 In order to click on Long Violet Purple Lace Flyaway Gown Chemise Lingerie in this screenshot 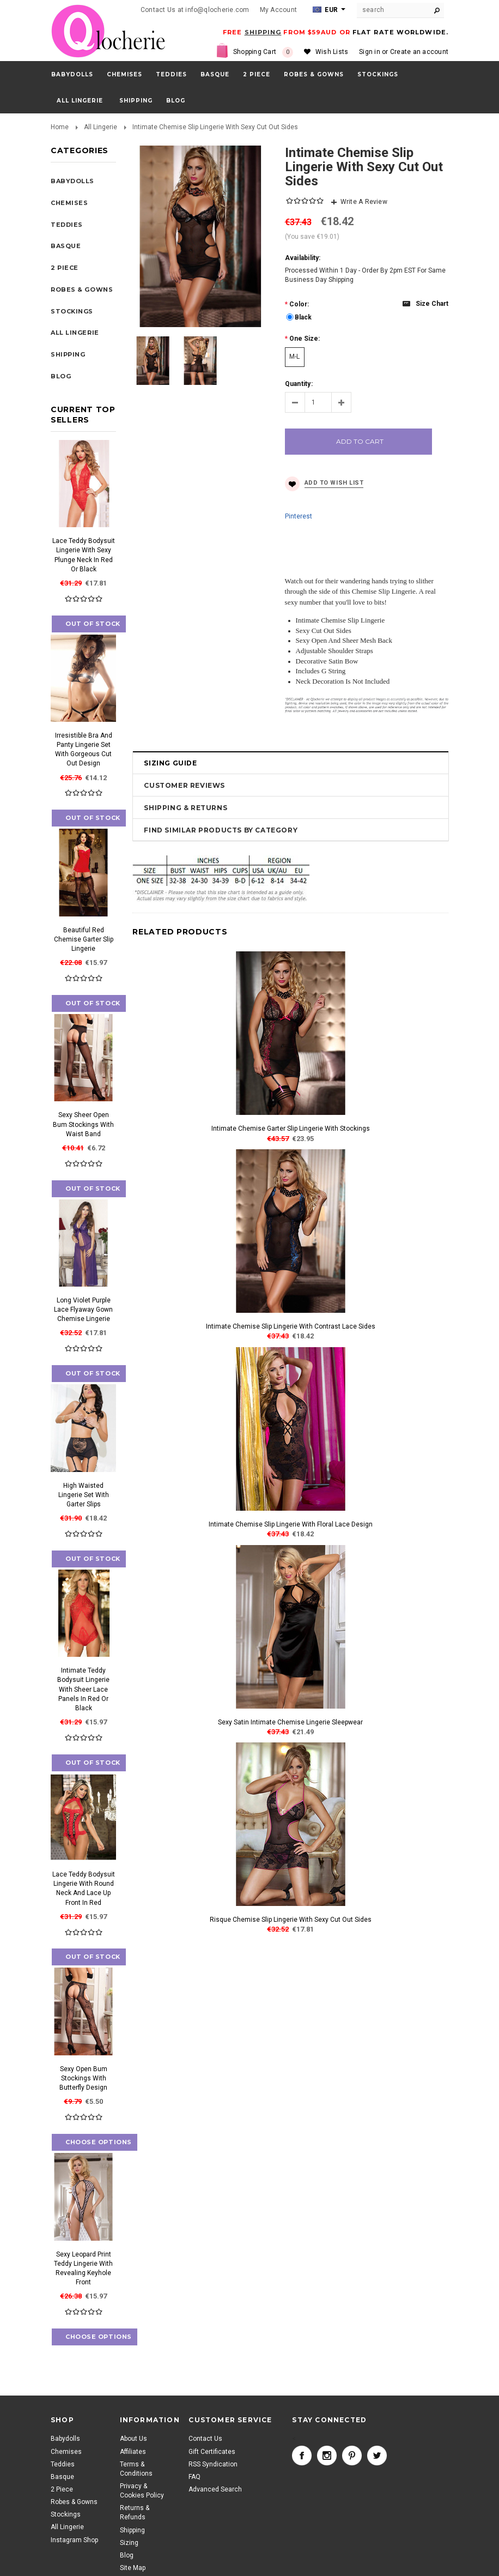, I will do `click(83, 1309)`.